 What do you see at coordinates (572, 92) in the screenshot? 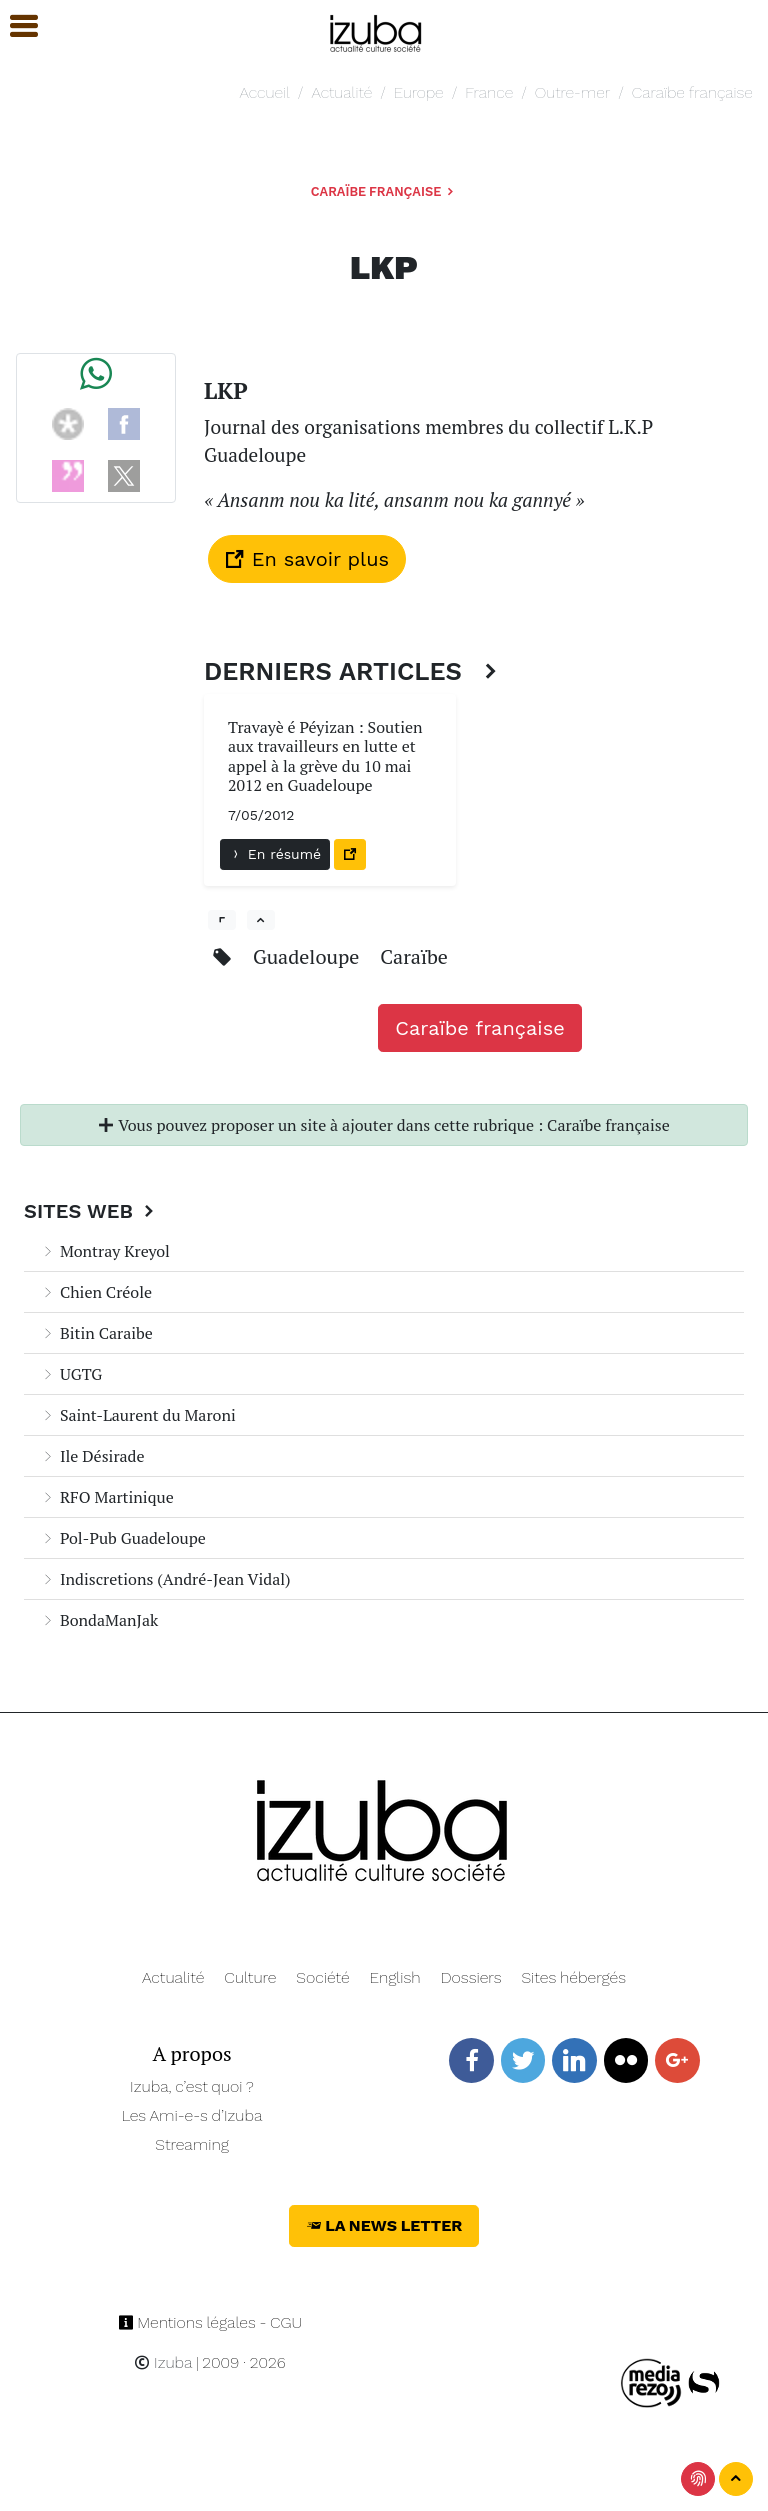
I see `Outre-mer` at bounding box center [572, 92].